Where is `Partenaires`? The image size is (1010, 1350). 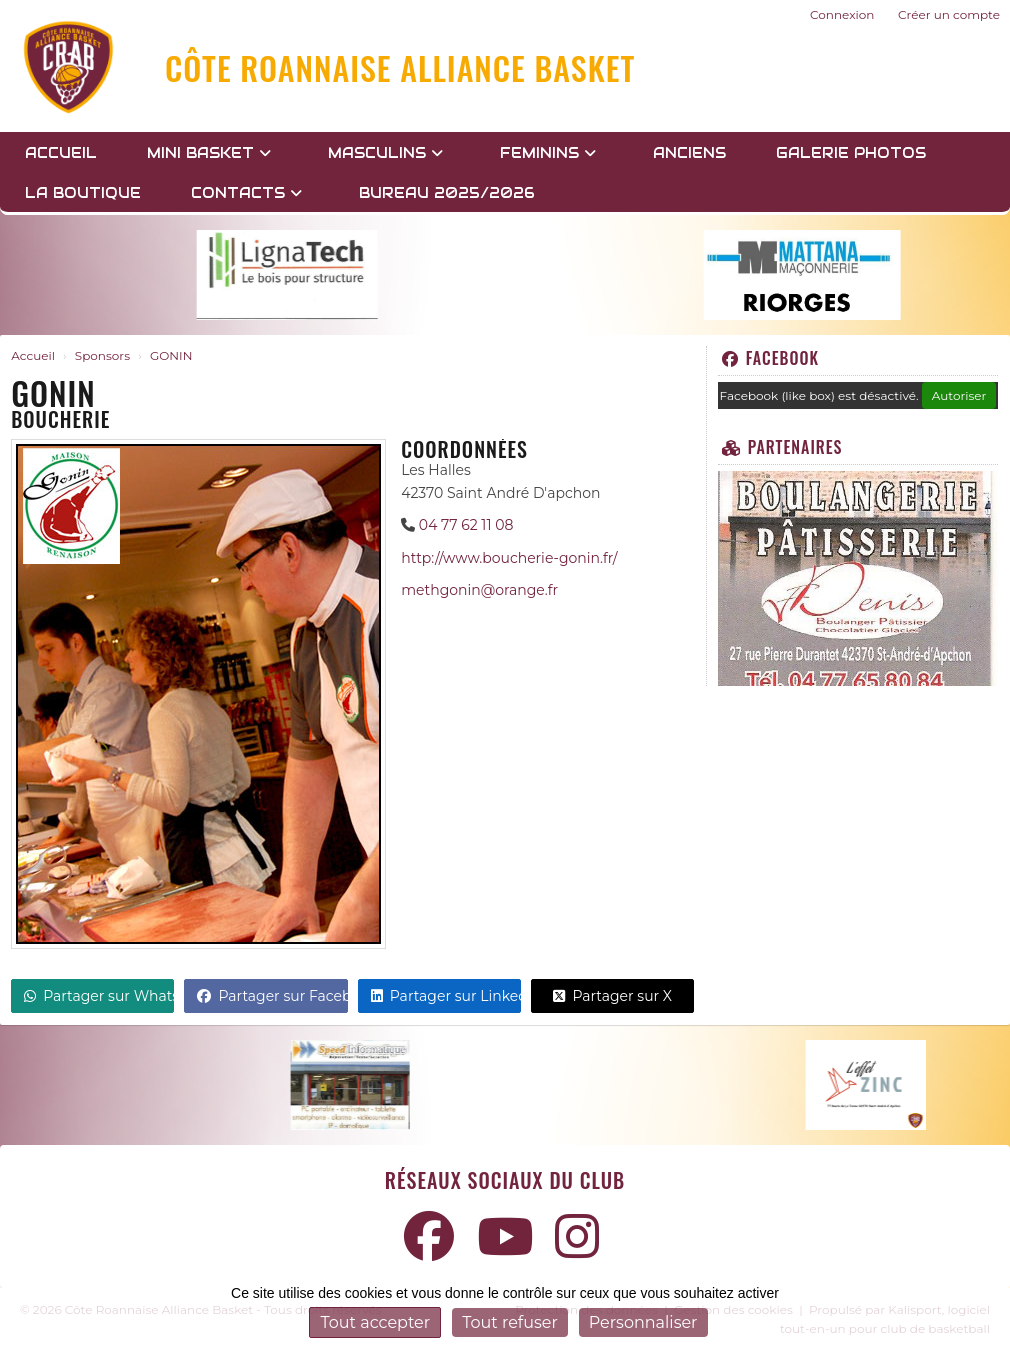
Partenaires is located at coordinates (782, 447).